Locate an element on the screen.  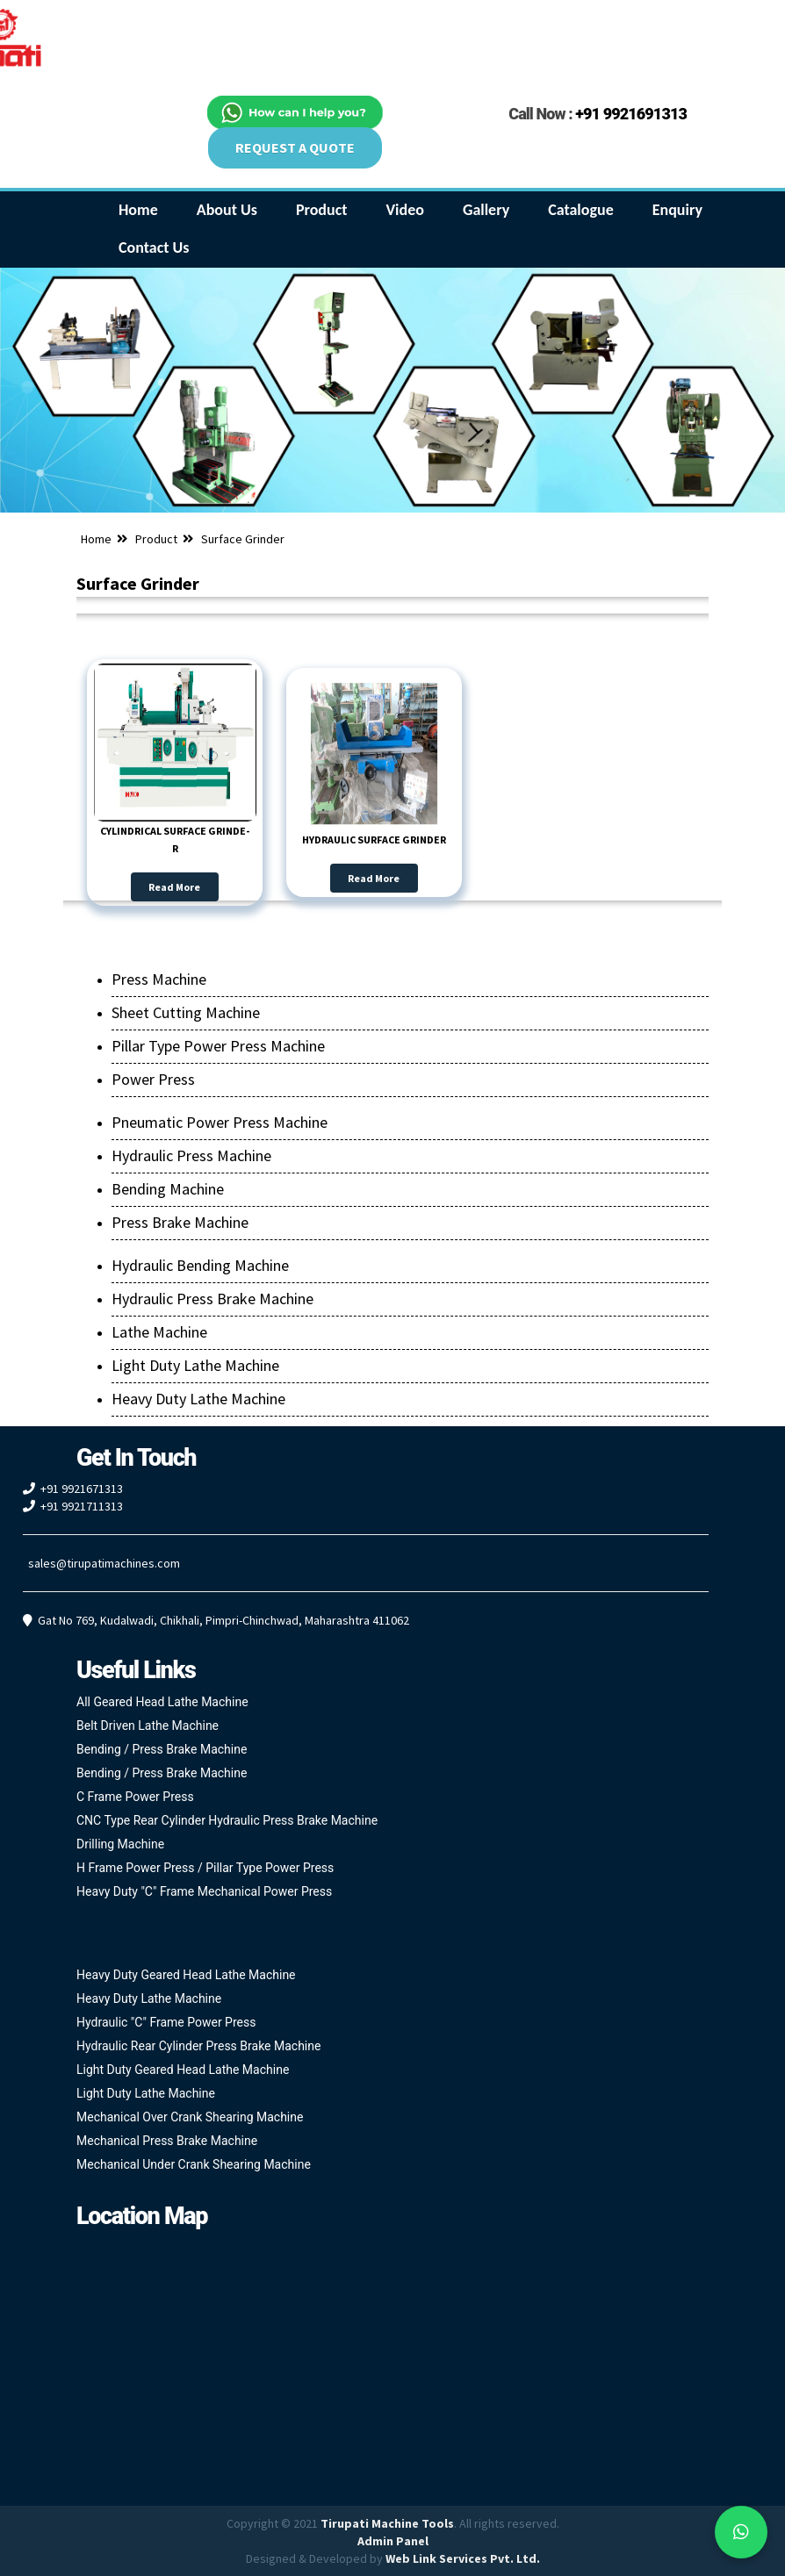
Press Brake Machine is located at coordinates (180, 1222).